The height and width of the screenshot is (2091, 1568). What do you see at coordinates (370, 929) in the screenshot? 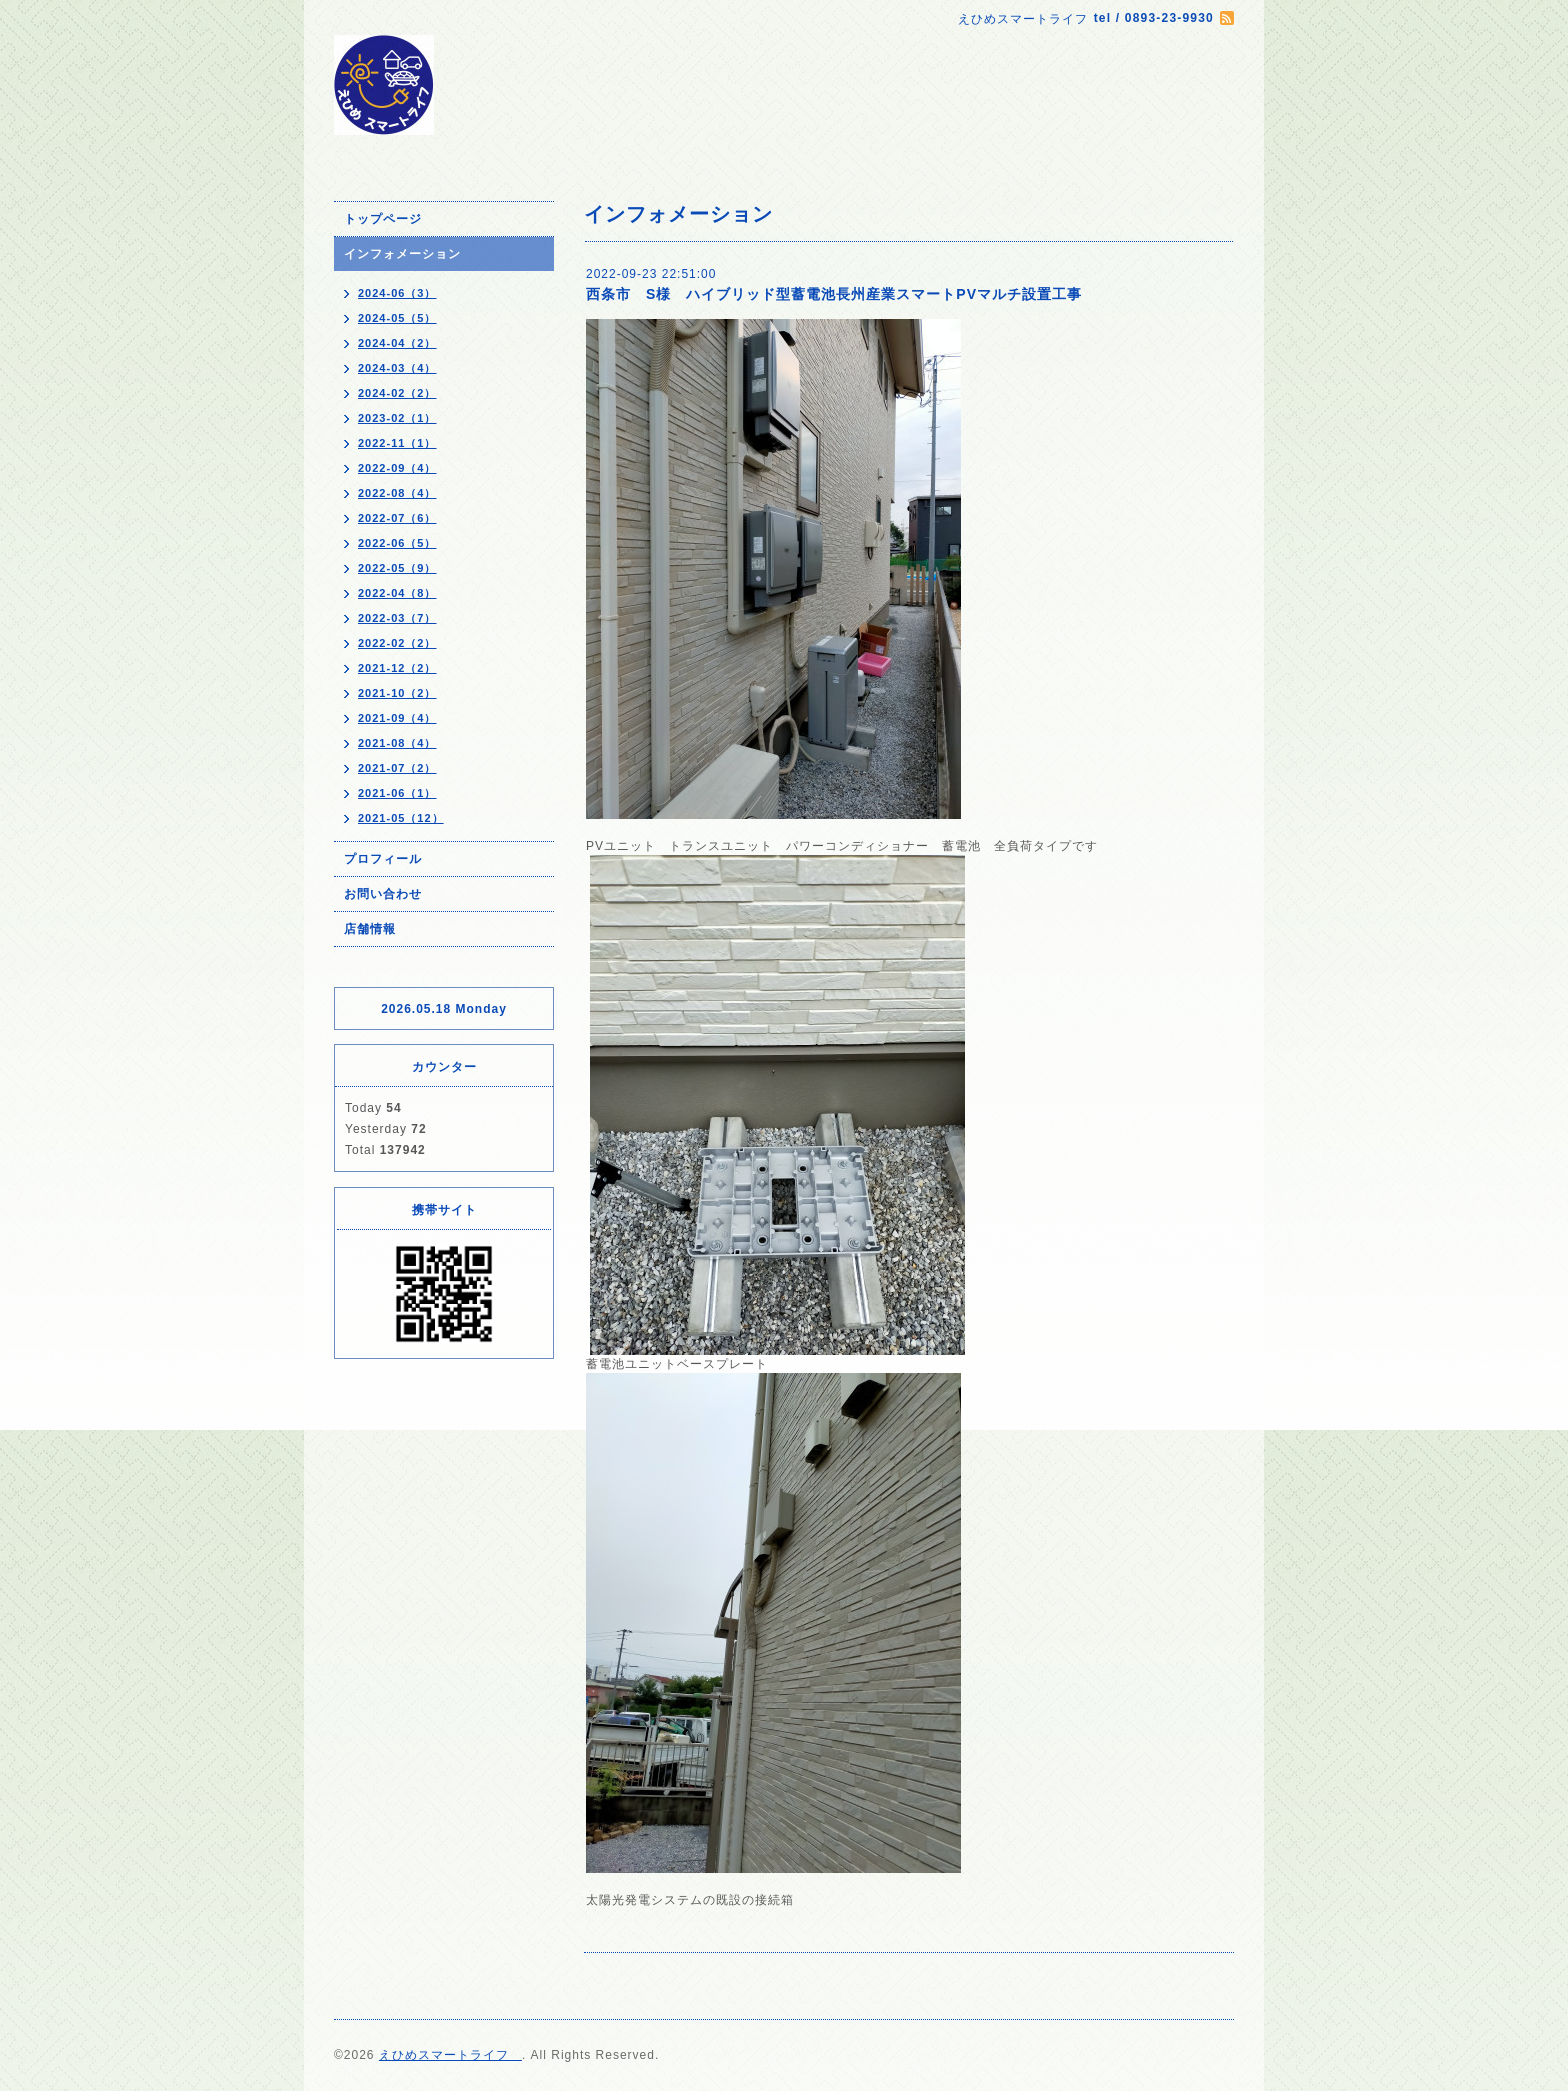
I see `店舗情報` at bounding box center [370, 929].